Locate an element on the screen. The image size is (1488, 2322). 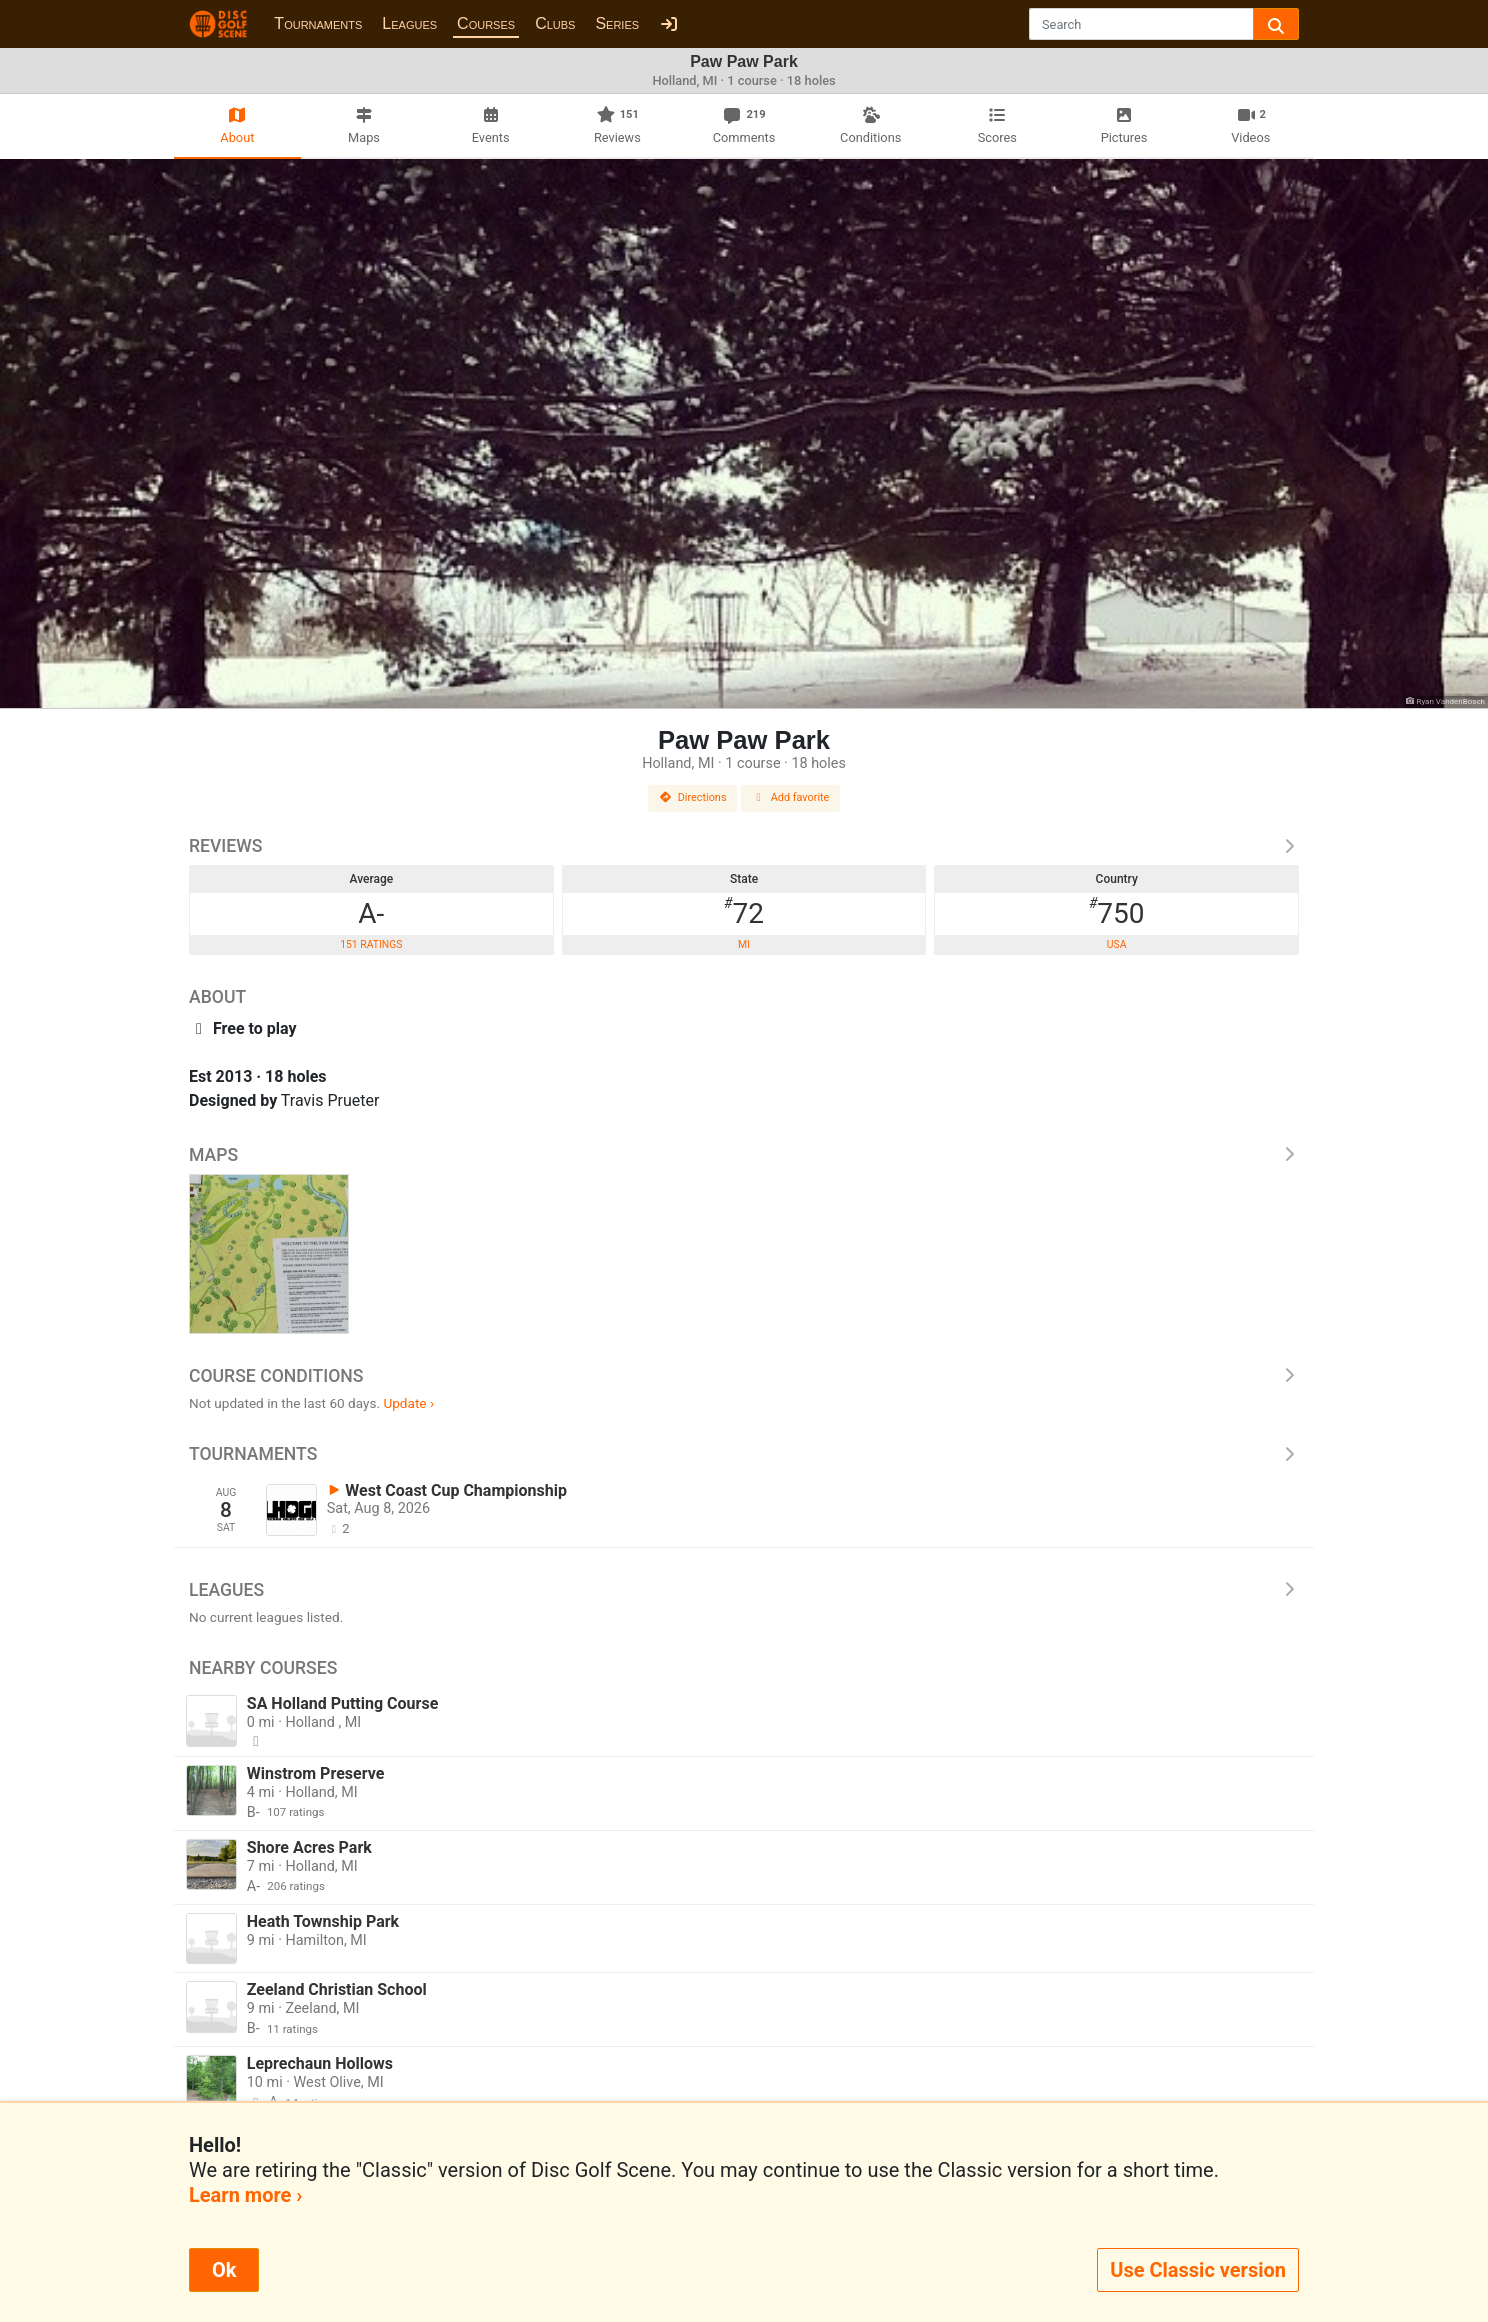
Directions is located at coordinates (693, 797).